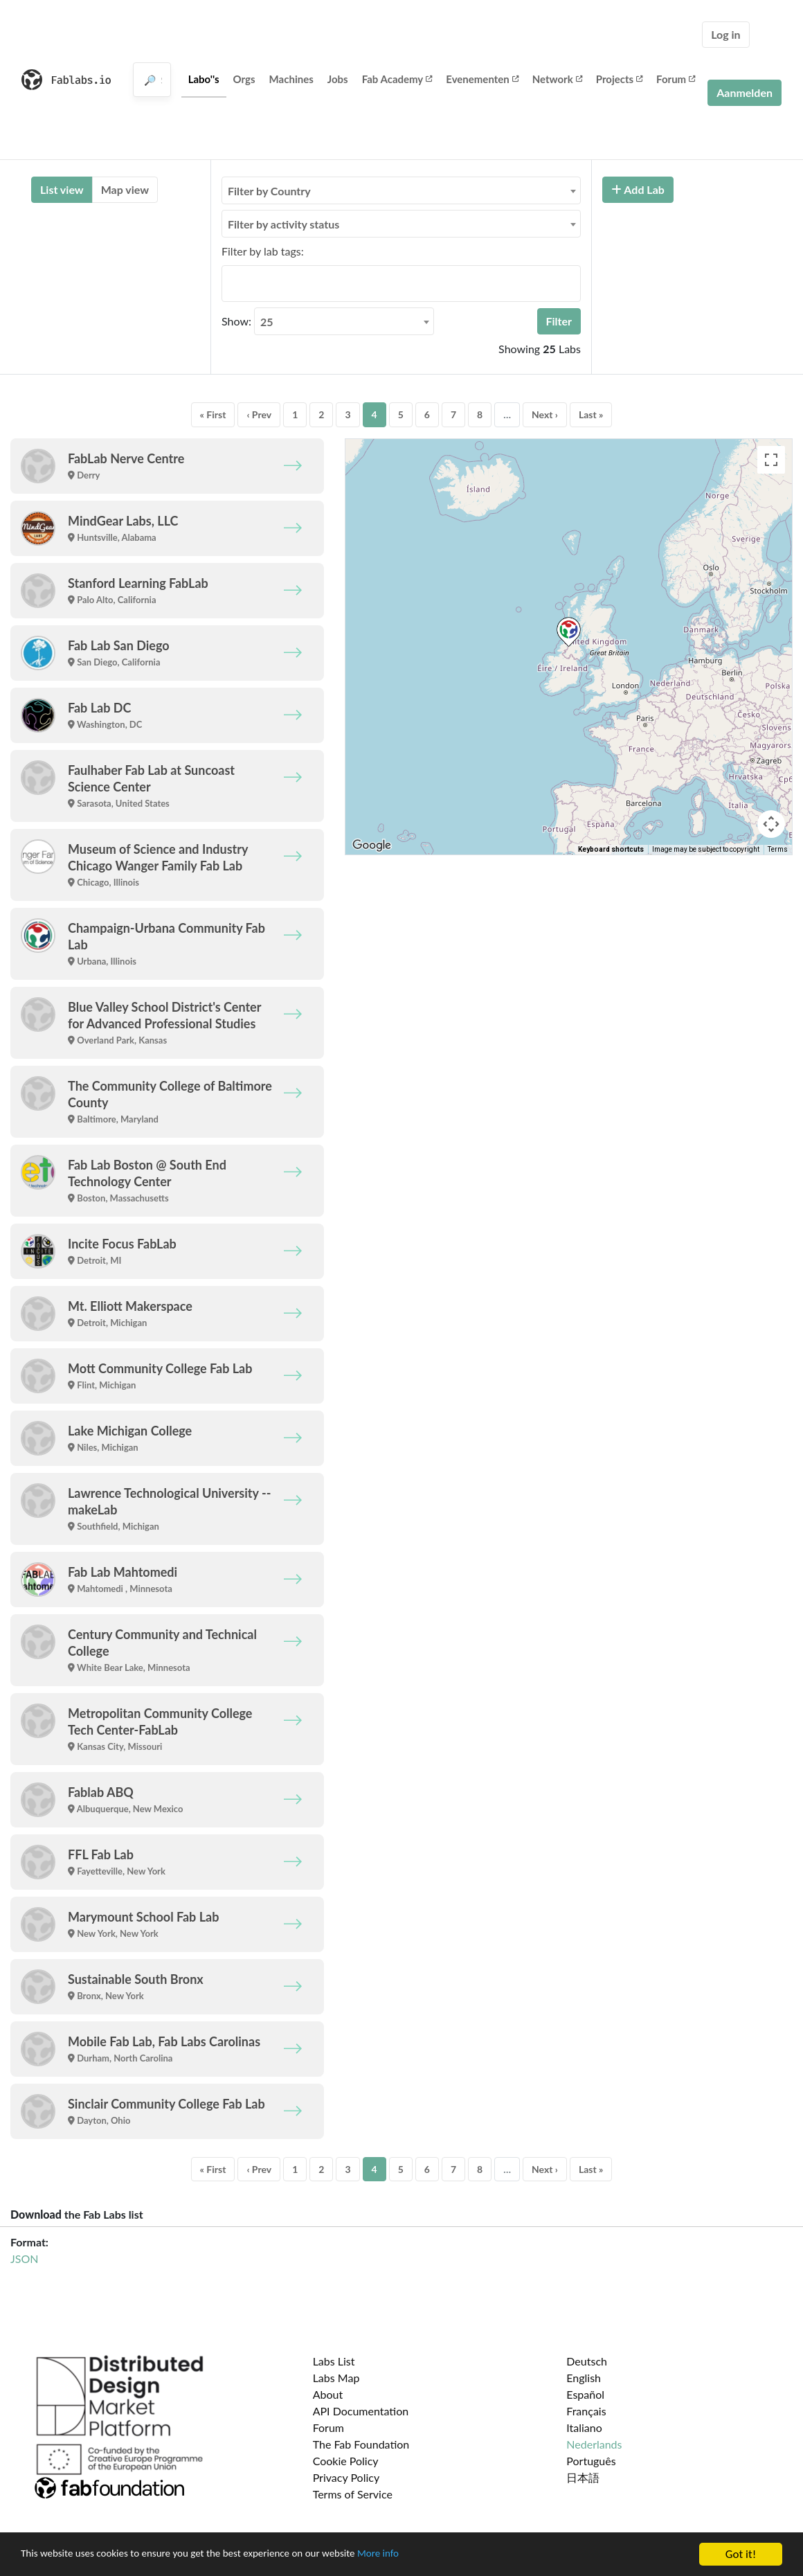  What do you see at coordinates (591, 414) in the screenshot?
I see `Last »` at bounding box center [591, 414].